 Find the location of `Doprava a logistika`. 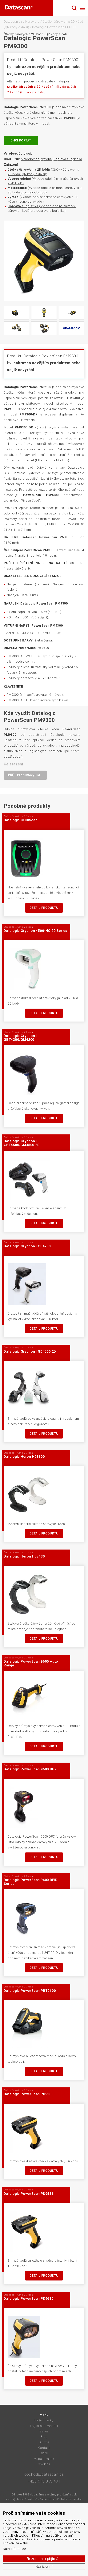

Doprava a logistika is located at coordinates (68, 159).